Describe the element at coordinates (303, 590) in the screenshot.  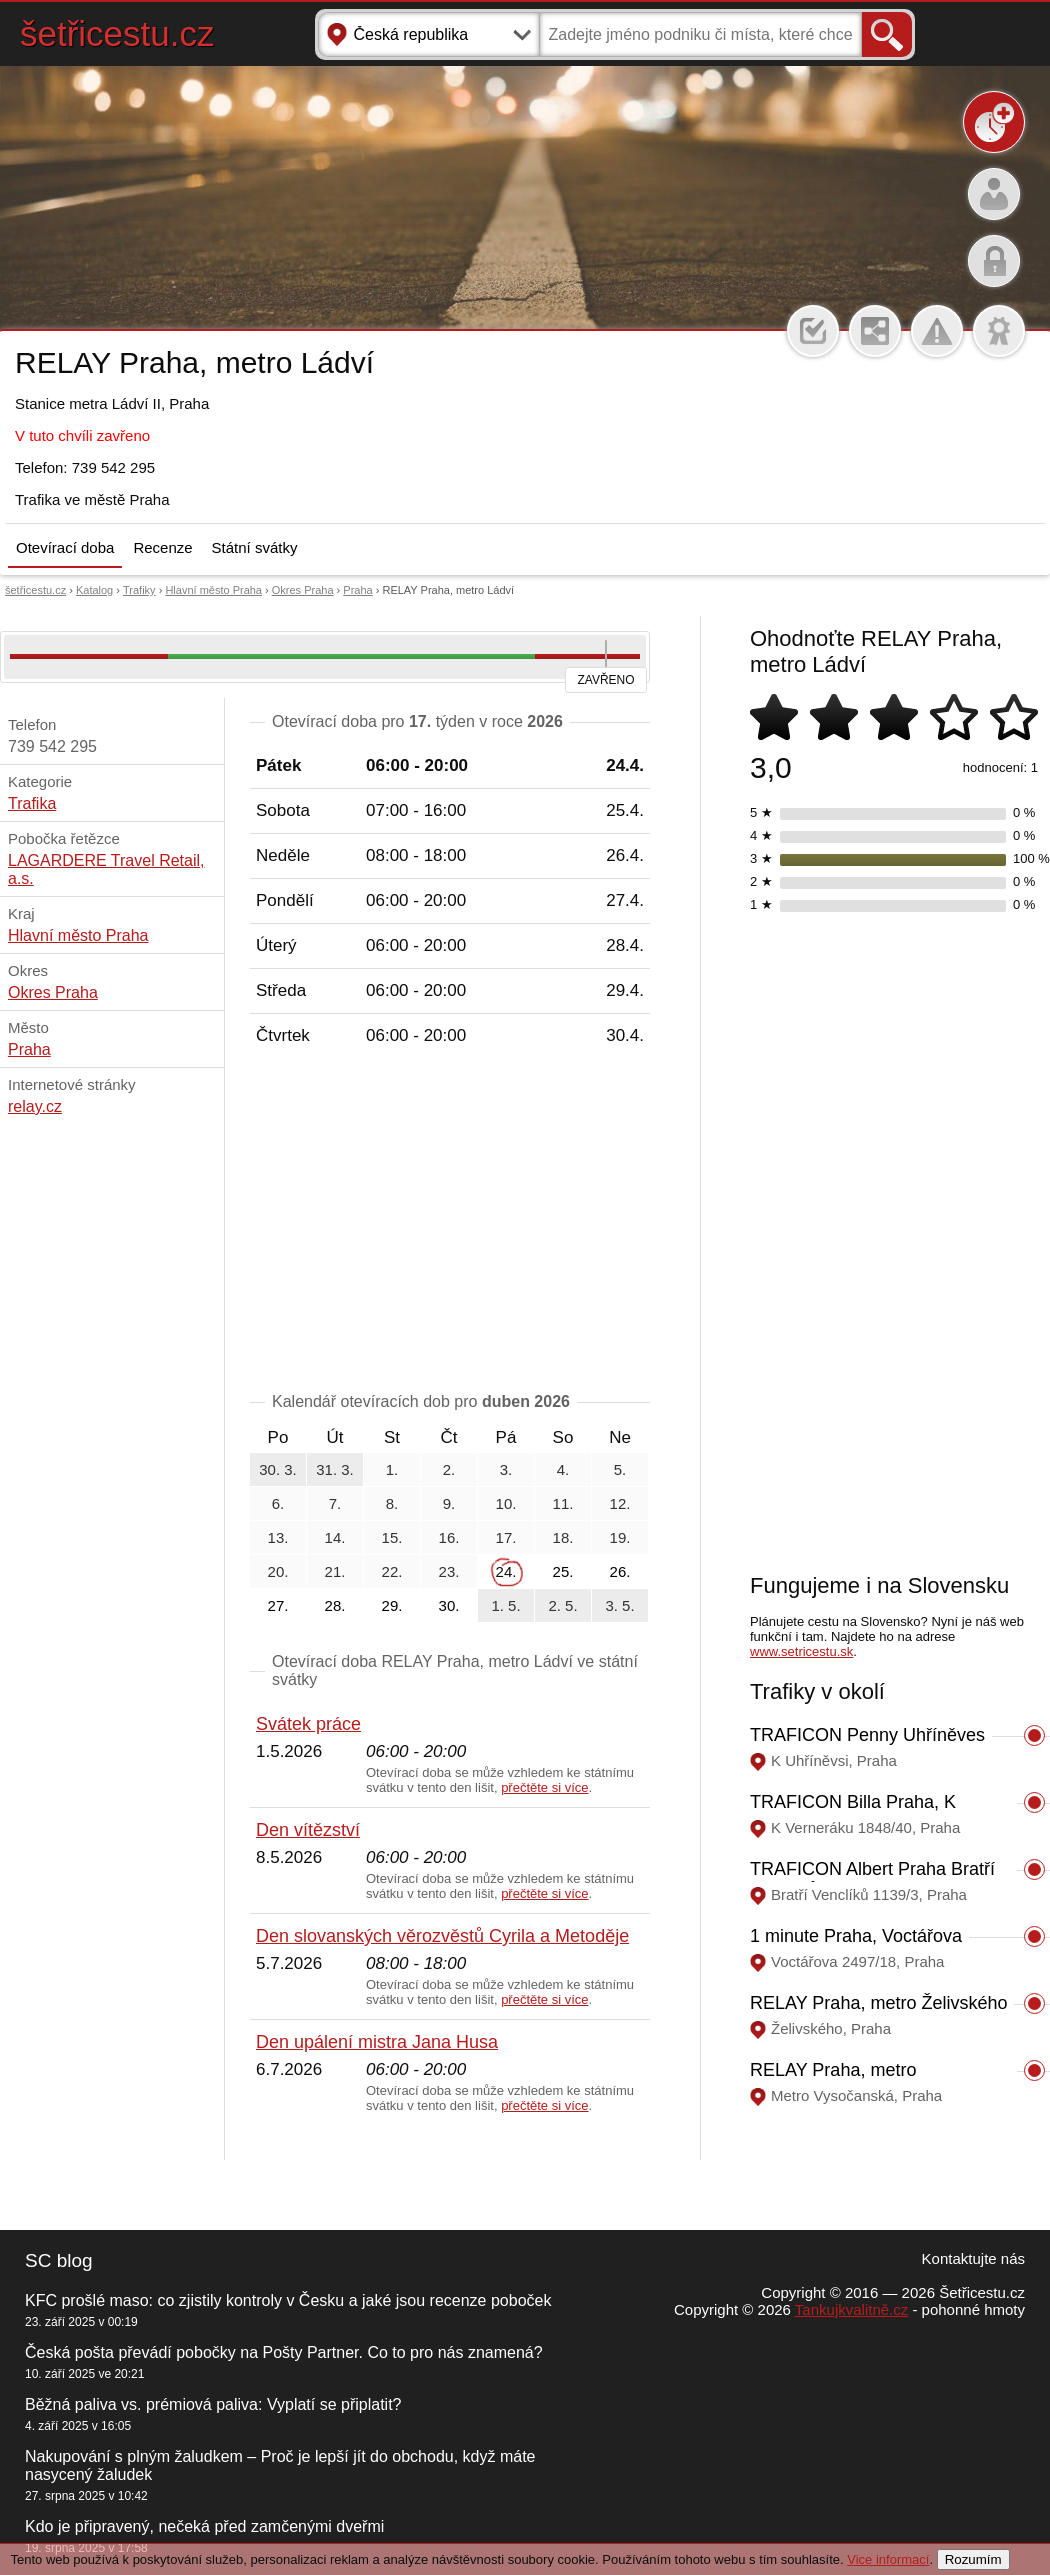
I see `Okres Praha` at that location.